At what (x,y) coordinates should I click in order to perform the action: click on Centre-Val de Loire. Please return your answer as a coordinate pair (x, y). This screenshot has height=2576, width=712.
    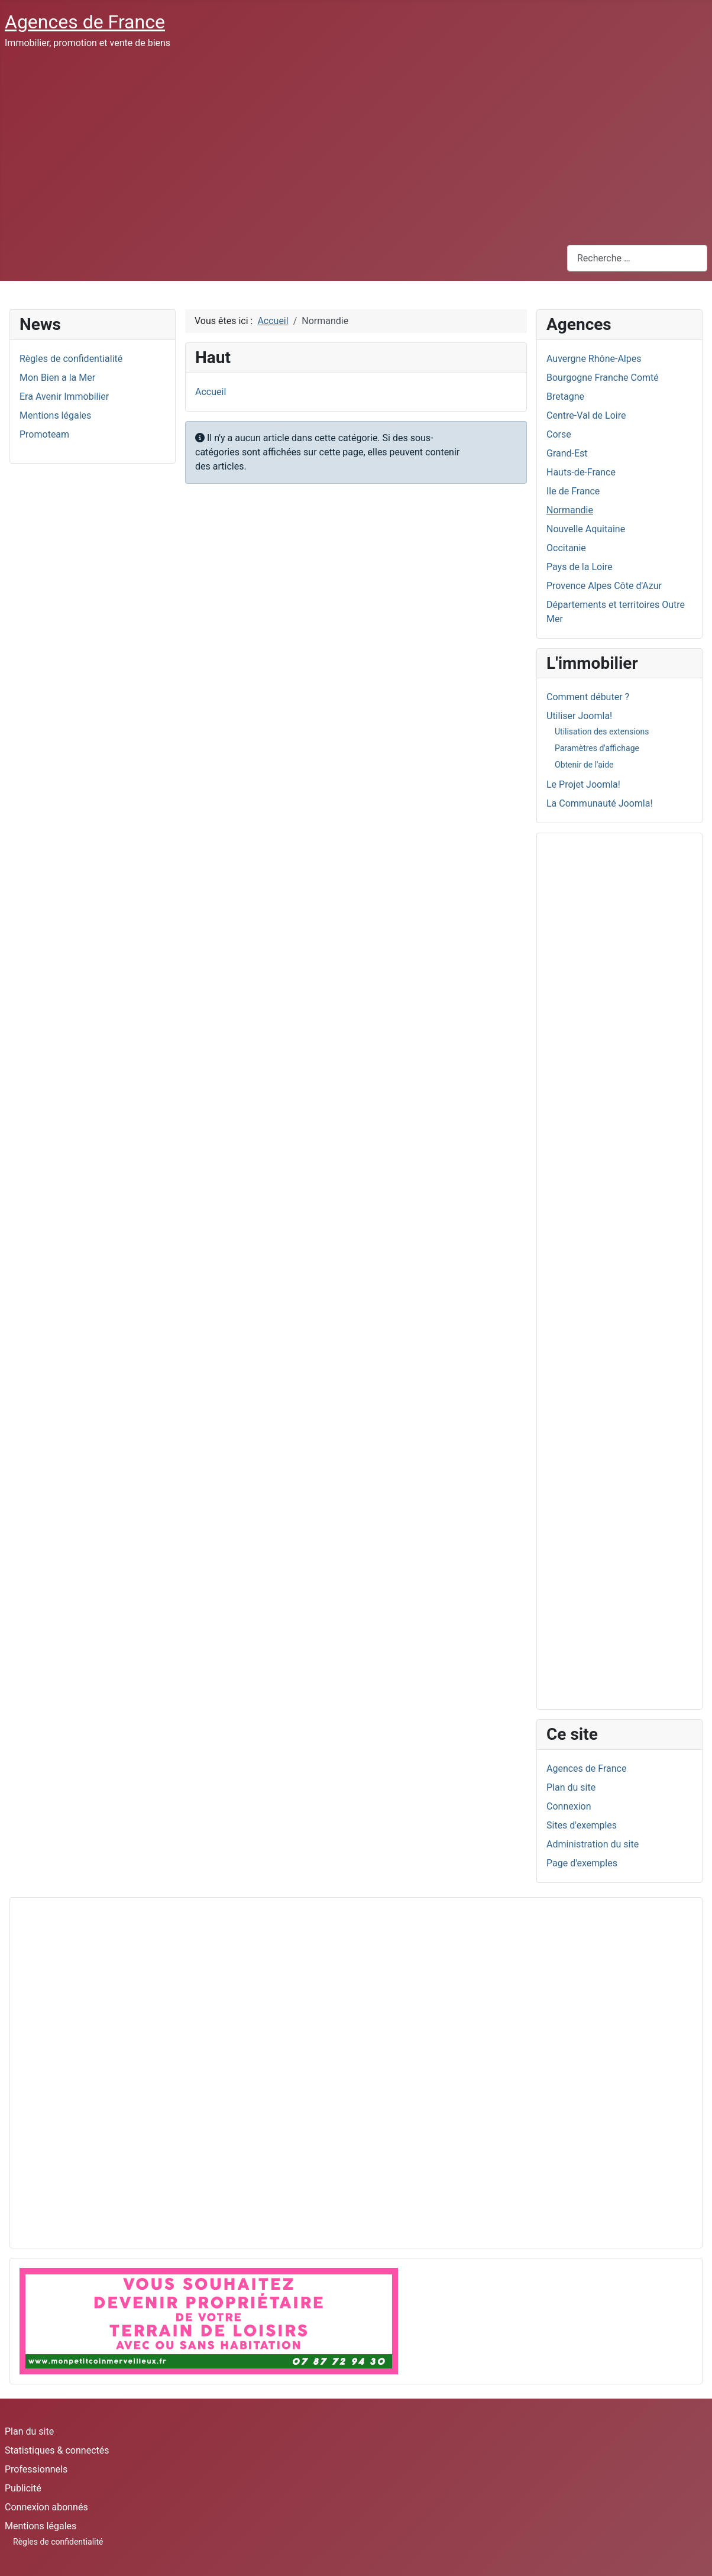
    Looking at the image, I should click on (586, 415).